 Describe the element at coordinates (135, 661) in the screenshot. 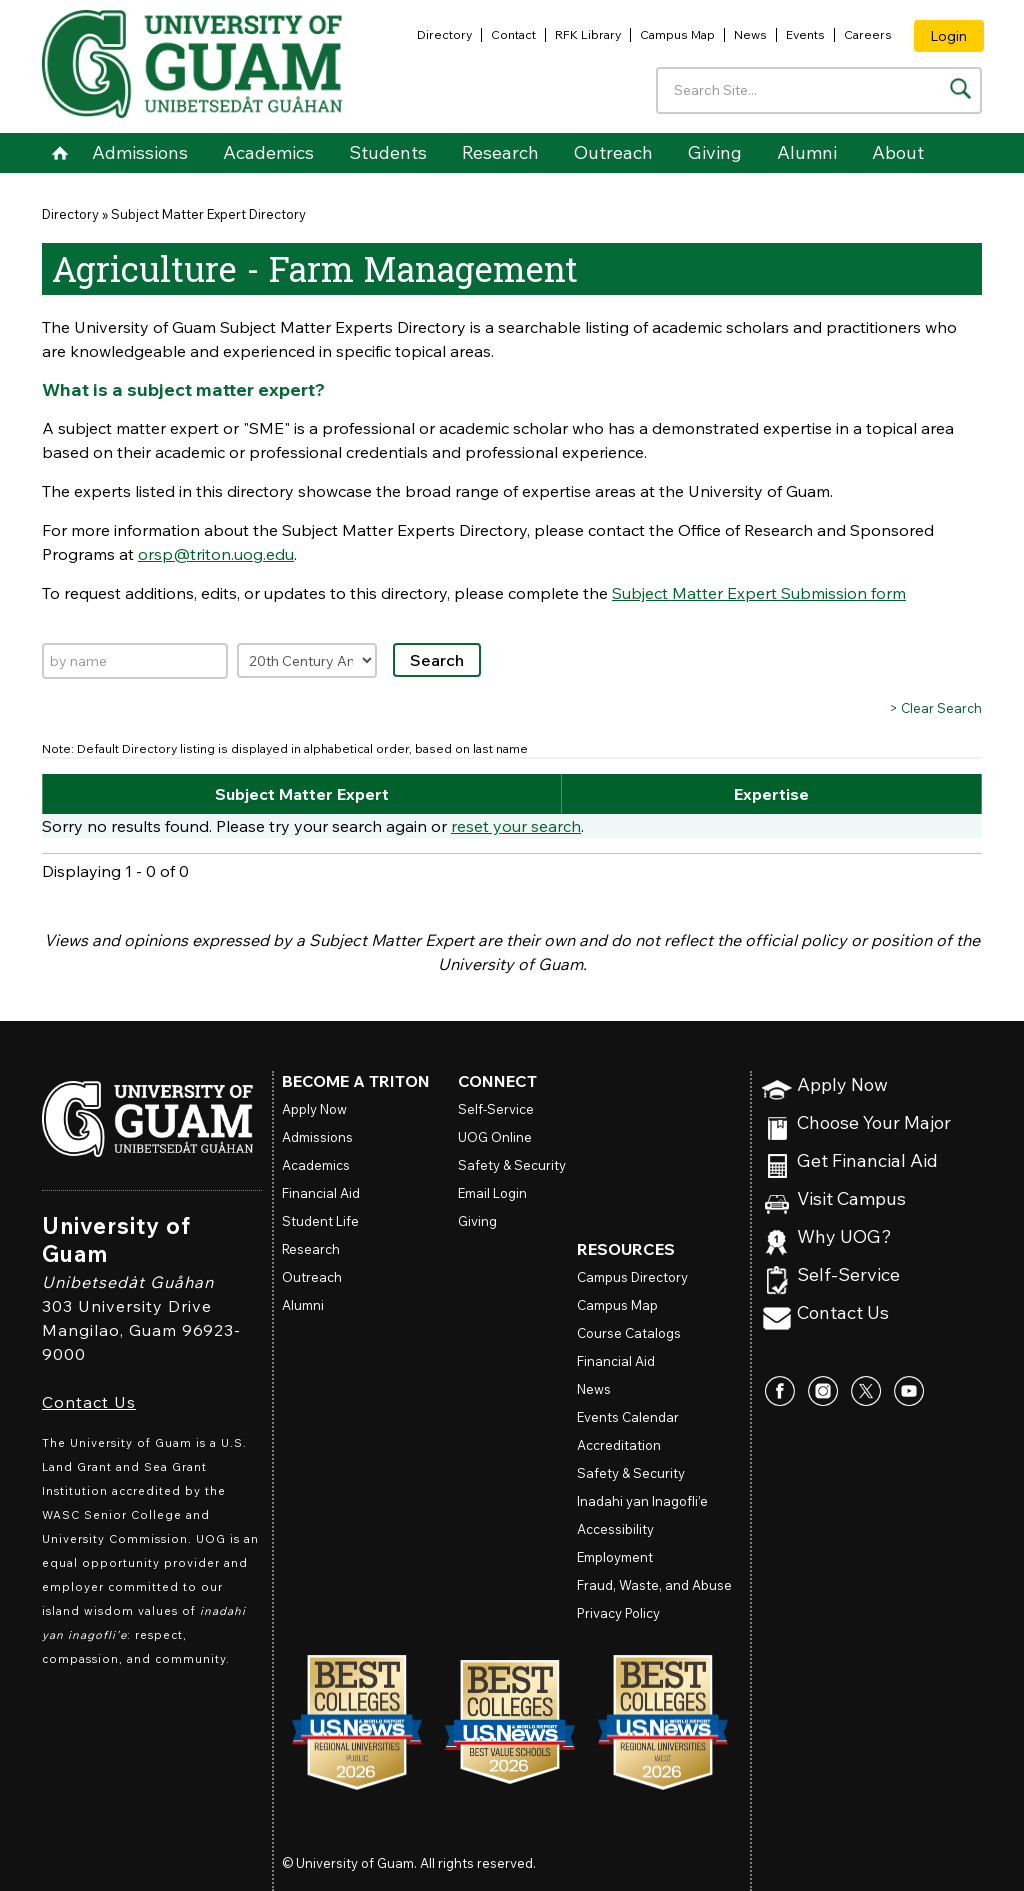

I see `[Search by name]` at that location.